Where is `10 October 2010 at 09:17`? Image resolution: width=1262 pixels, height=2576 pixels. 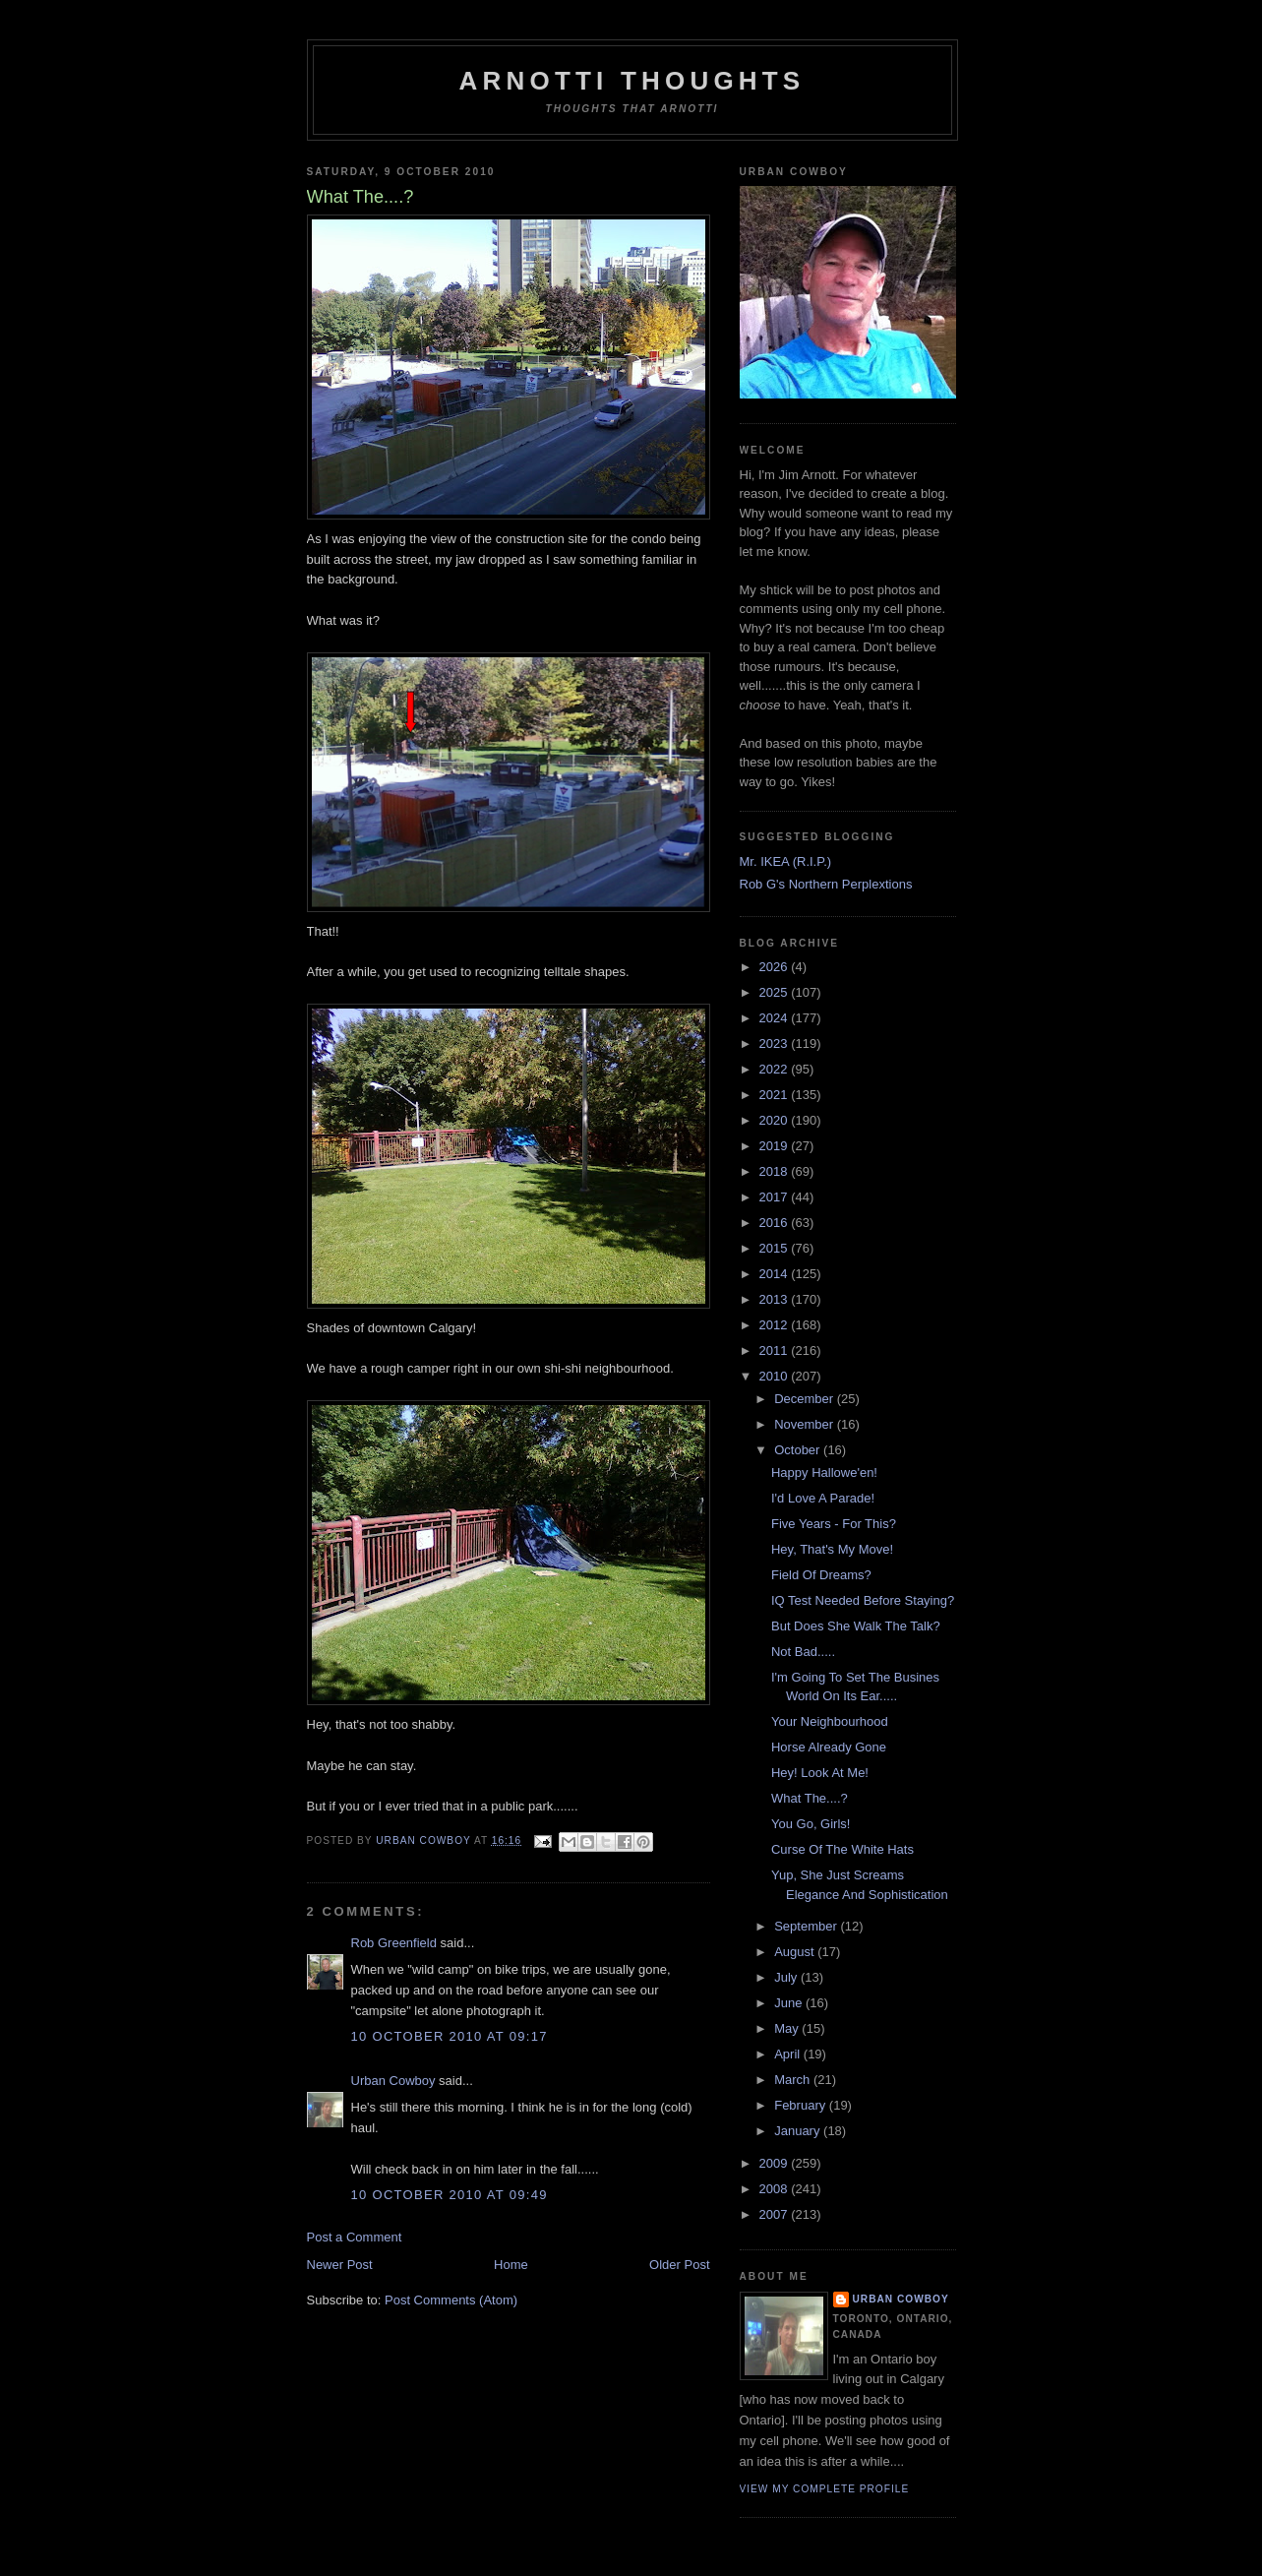 10 October 2010 at 09:17 is located at coordinates (449, 2036).